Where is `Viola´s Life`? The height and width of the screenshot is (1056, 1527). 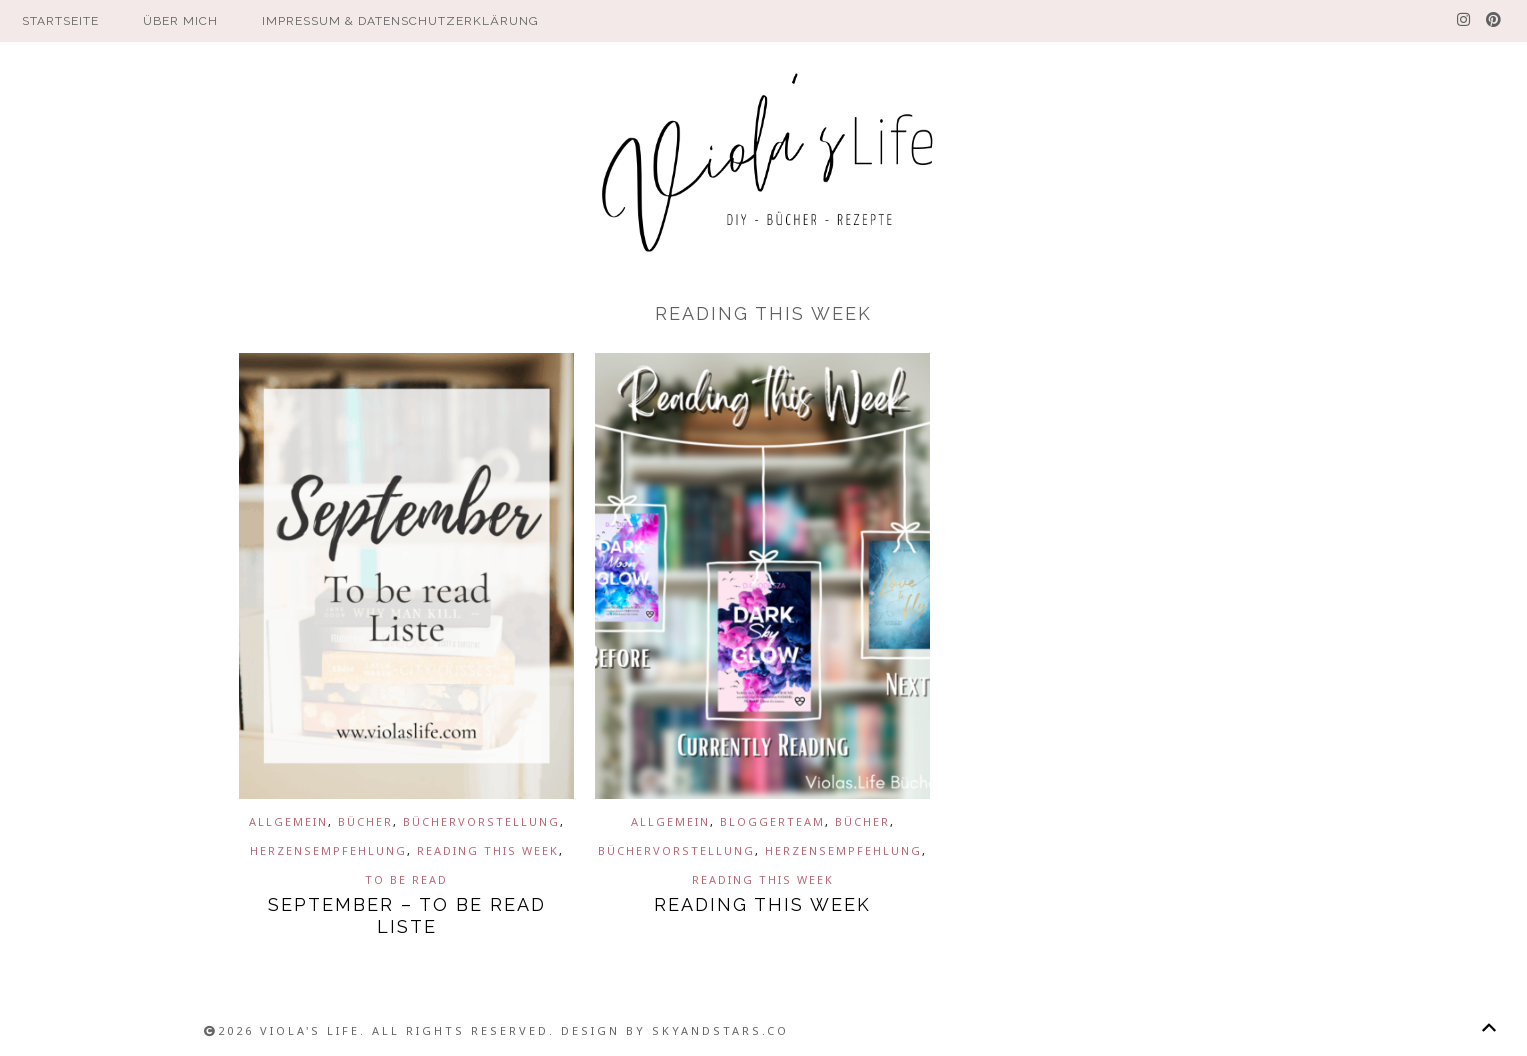 Viola´s Life is located at coordinates (764, 165).